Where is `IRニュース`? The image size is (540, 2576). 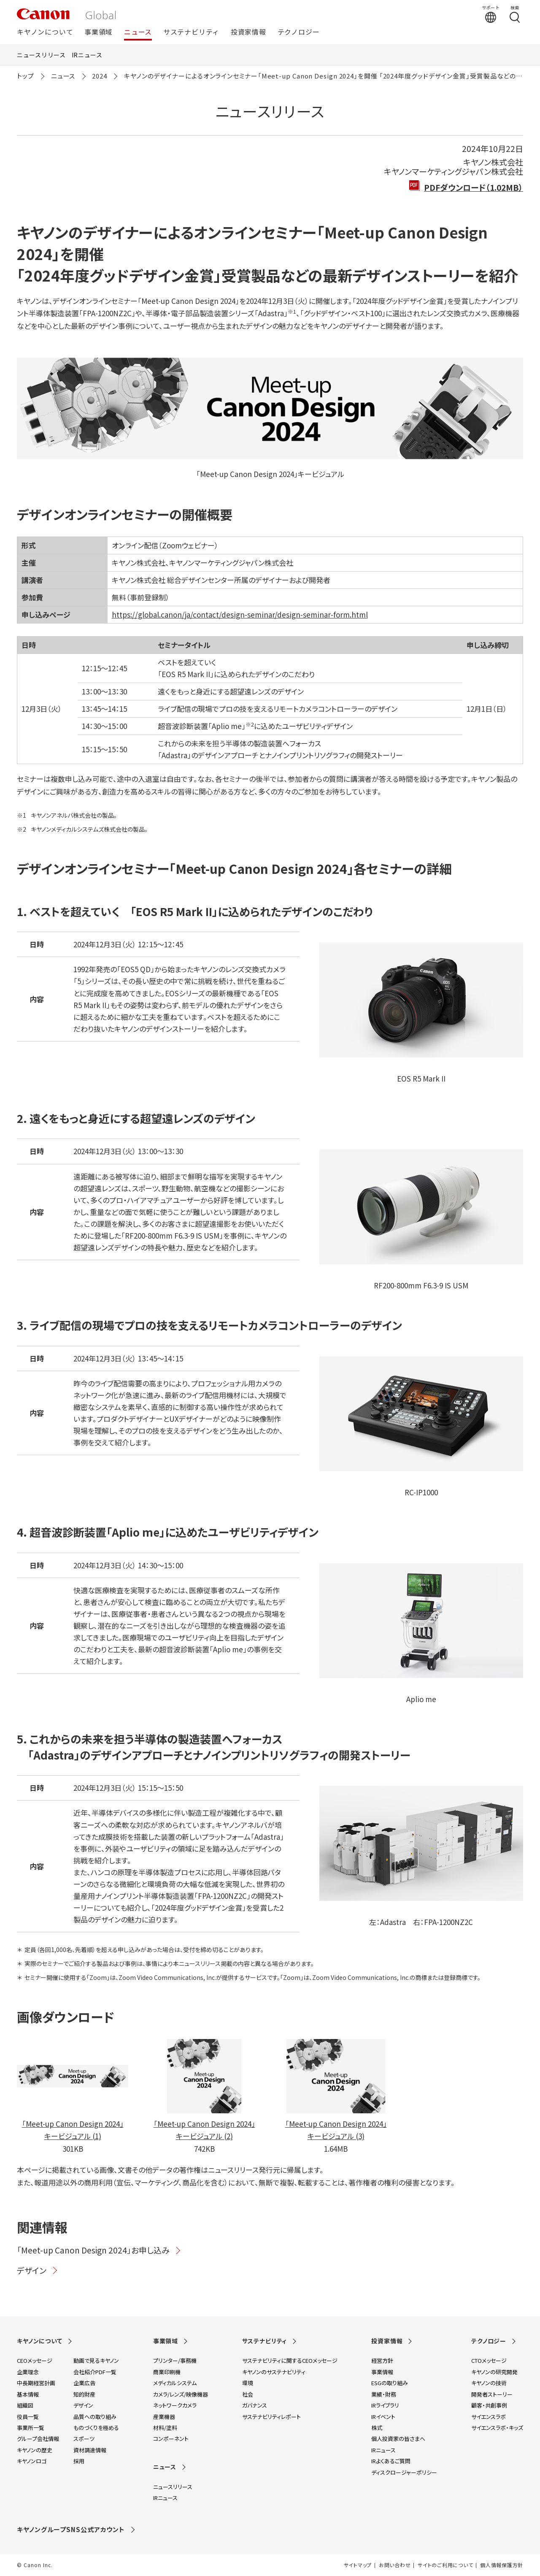 IRニュース is located at coordinates (87, 55).